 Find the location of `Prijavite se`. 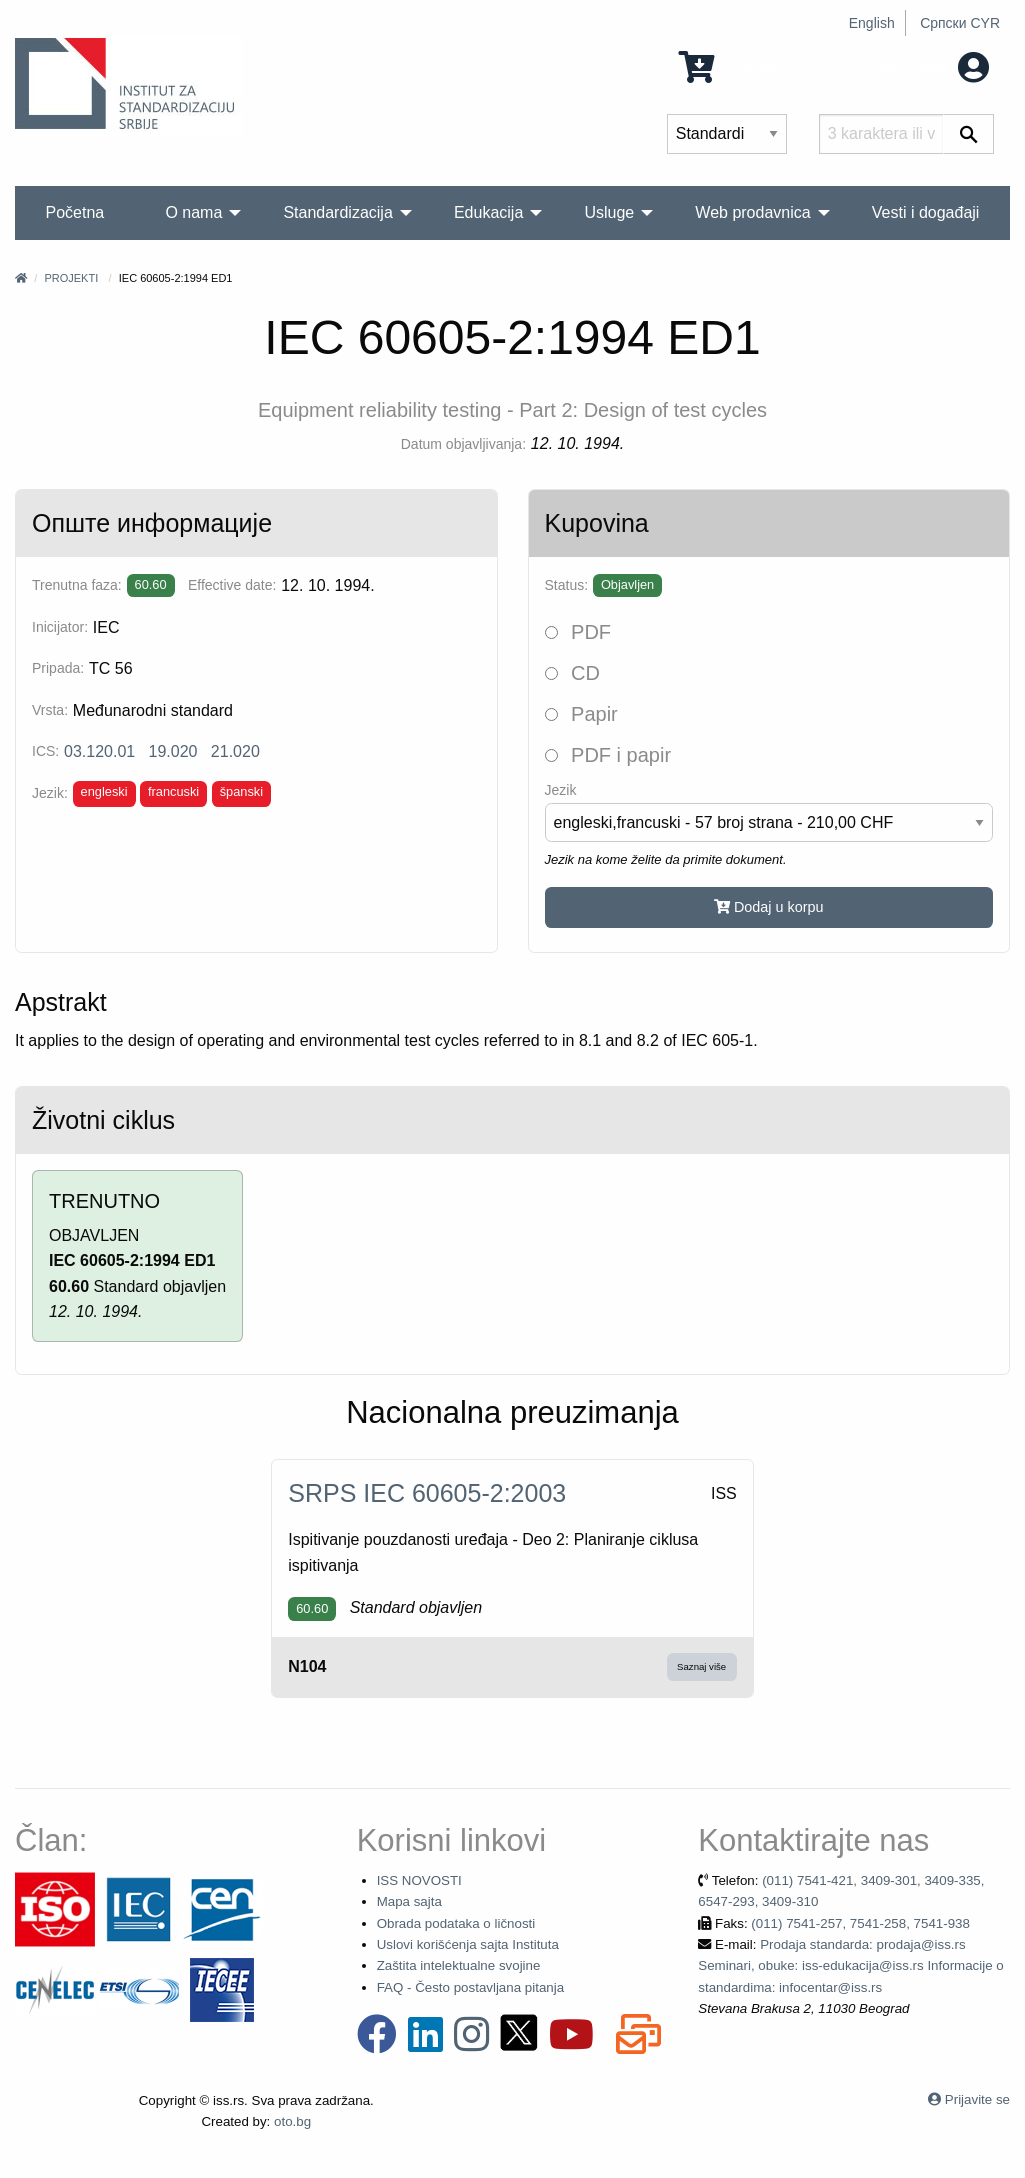

Prijavite se is located at coordinates (977, 2099).